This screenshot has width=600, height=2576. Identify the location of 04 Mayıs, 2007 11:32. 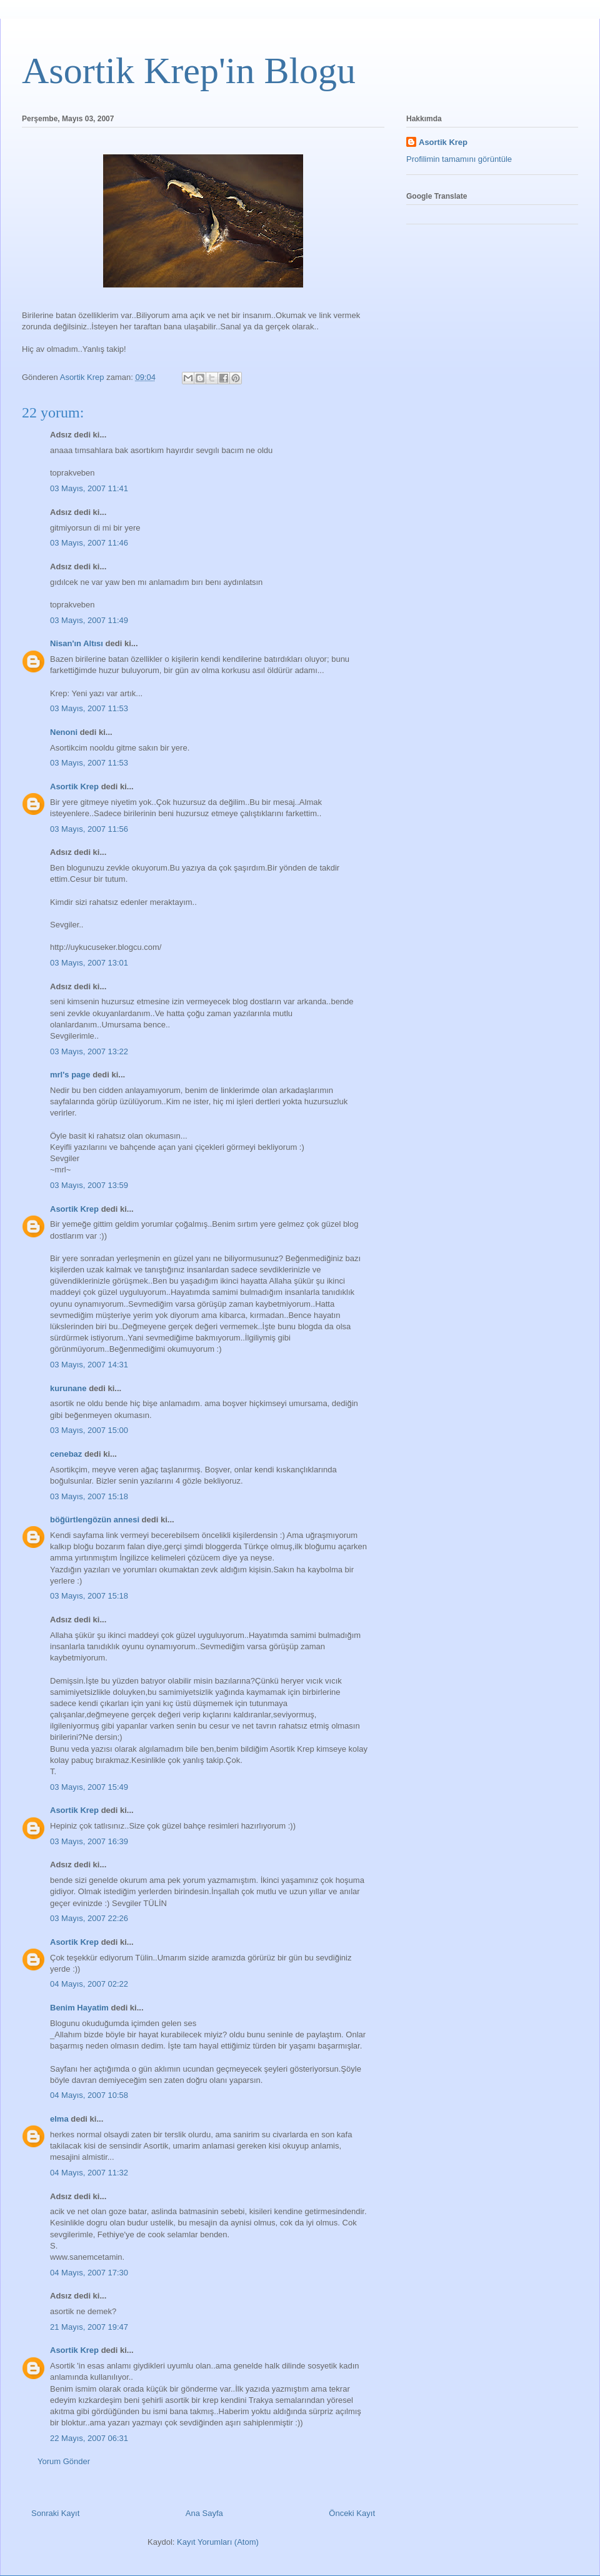
(89, 2172).